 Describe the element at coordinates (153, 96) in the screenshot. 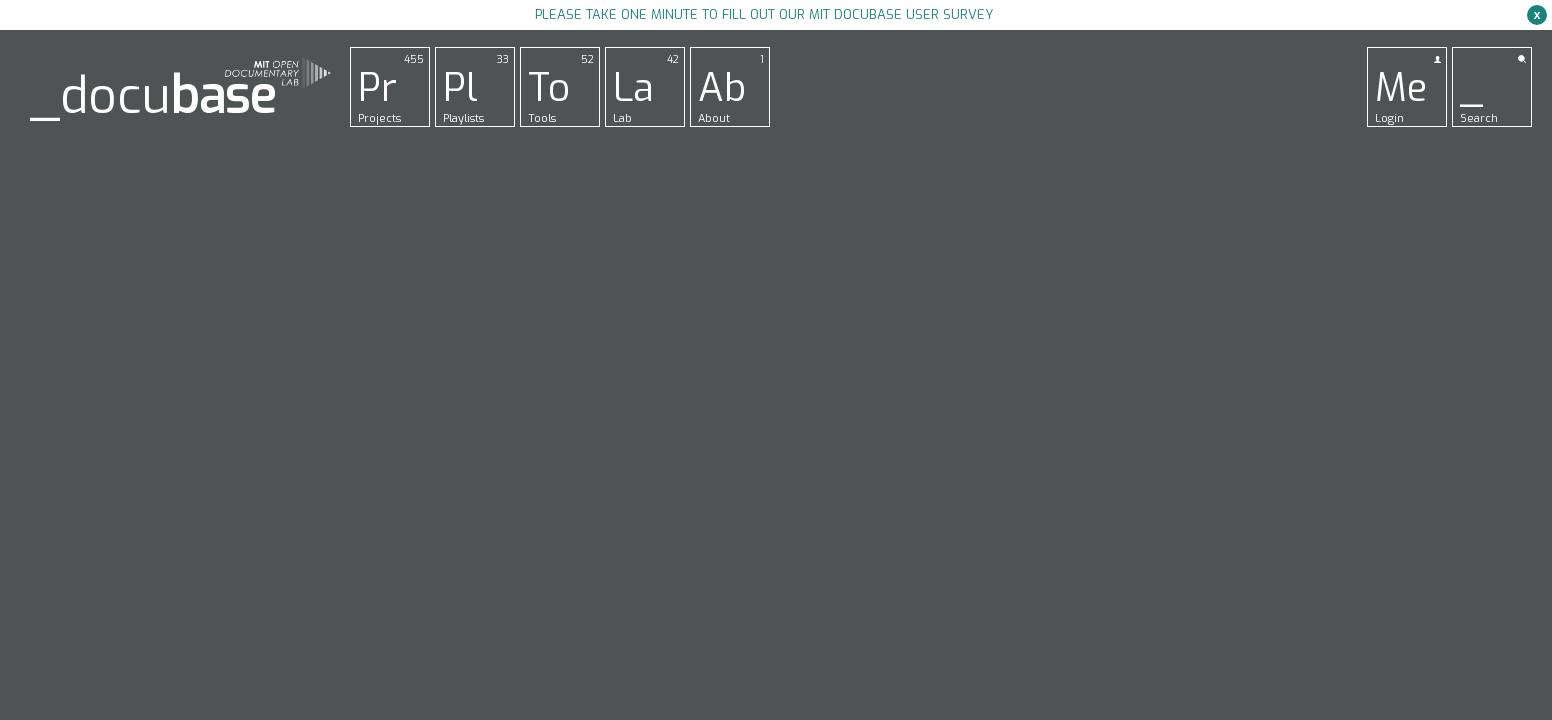

I see `_docu` at that location.